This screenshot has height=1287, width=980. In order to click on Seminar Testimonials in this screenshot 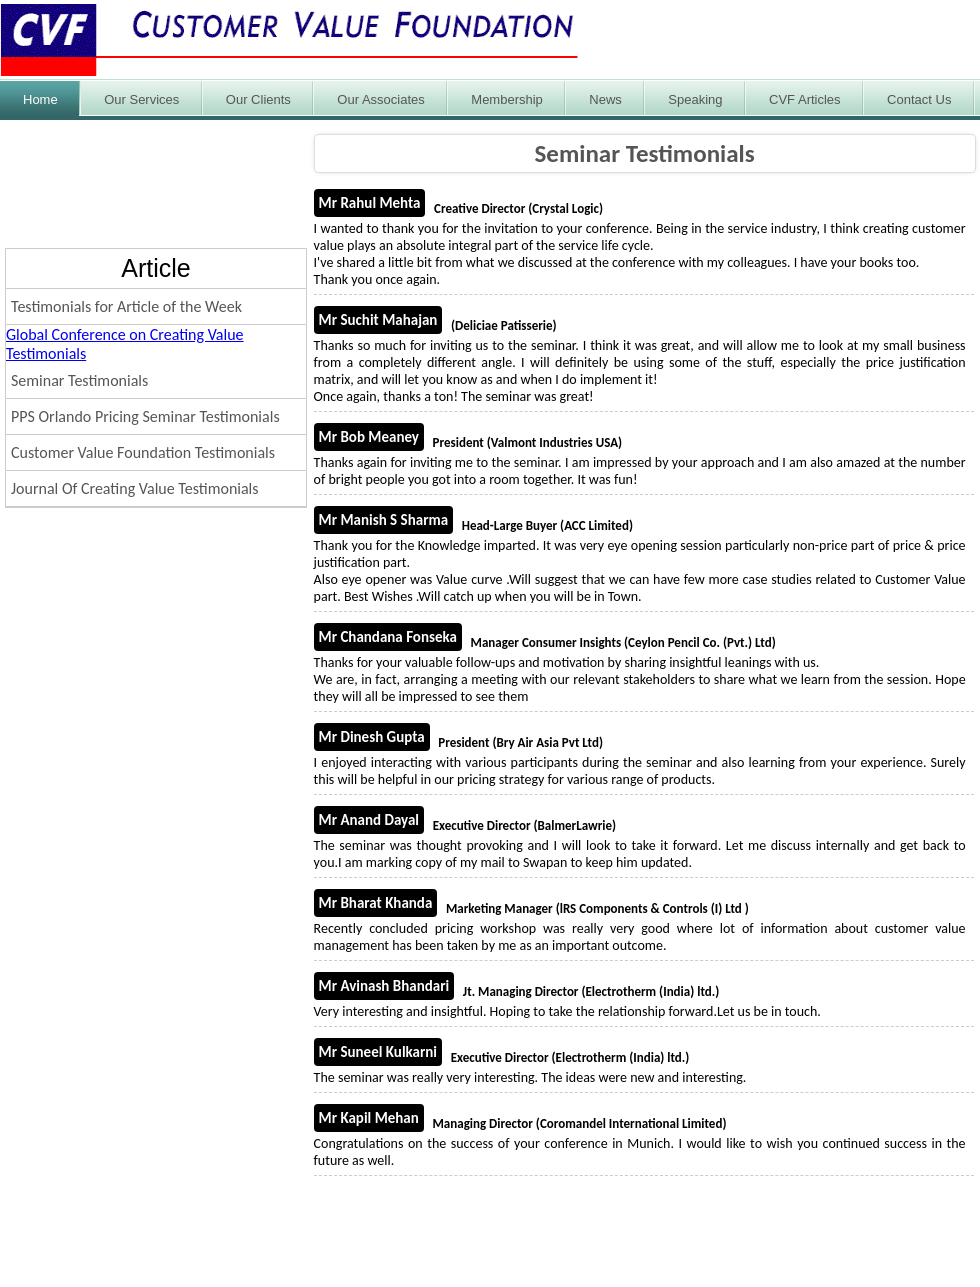, I will do `click(79, 380)`.